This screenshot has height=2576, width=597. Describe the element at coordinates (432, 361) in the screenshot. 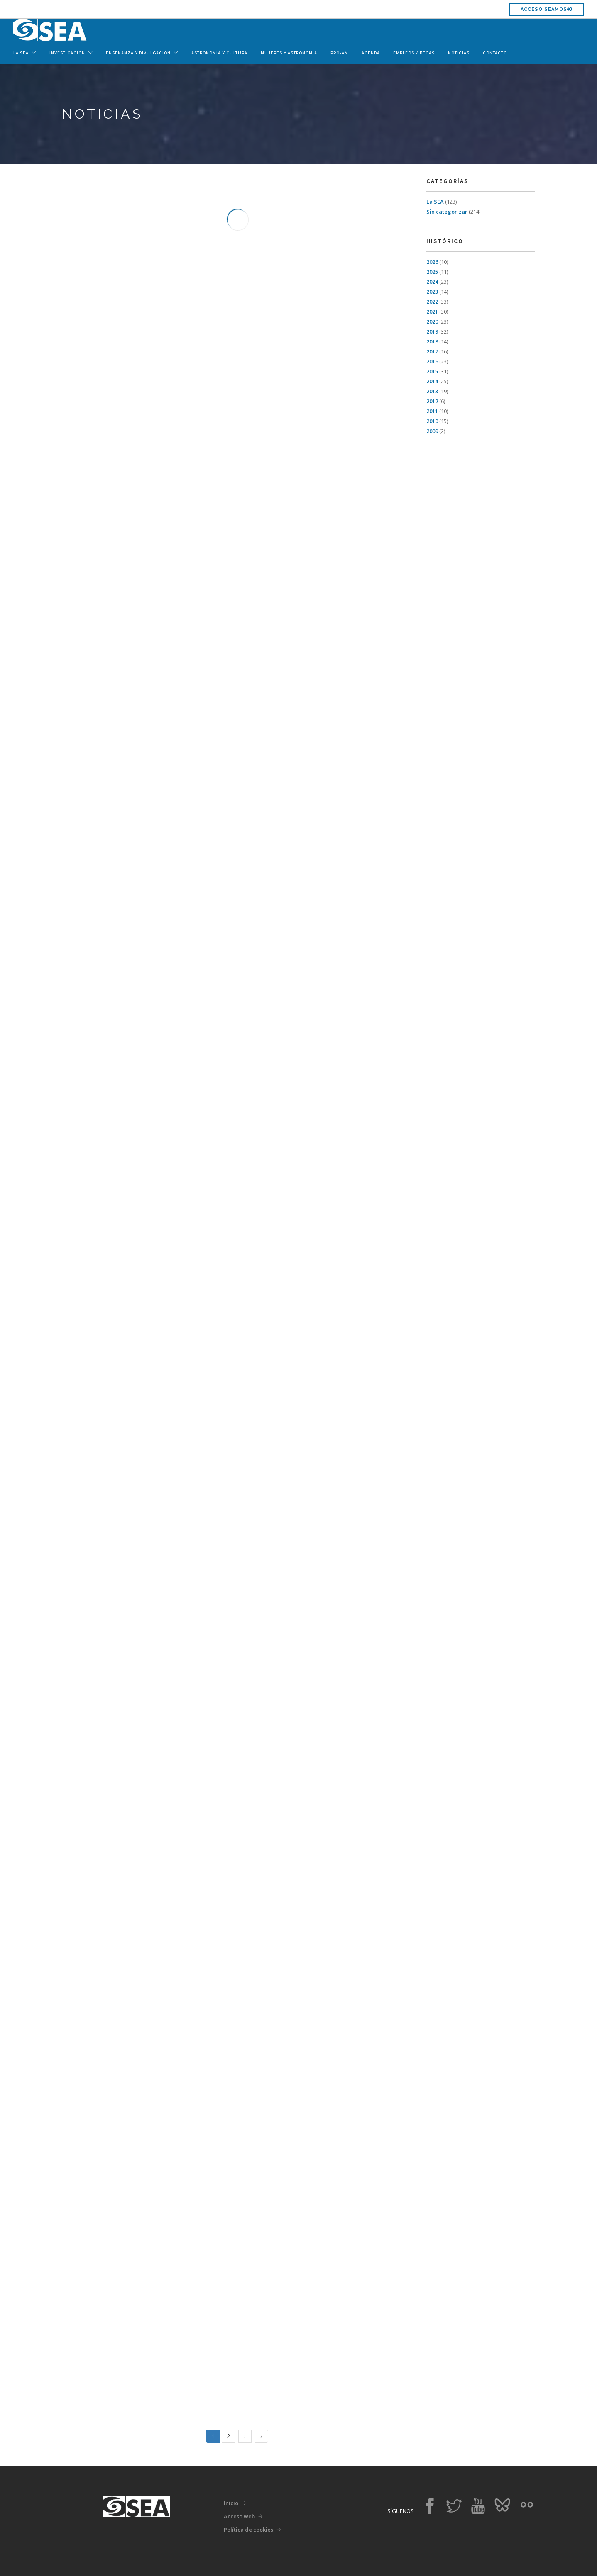

I see `2016` at that location.